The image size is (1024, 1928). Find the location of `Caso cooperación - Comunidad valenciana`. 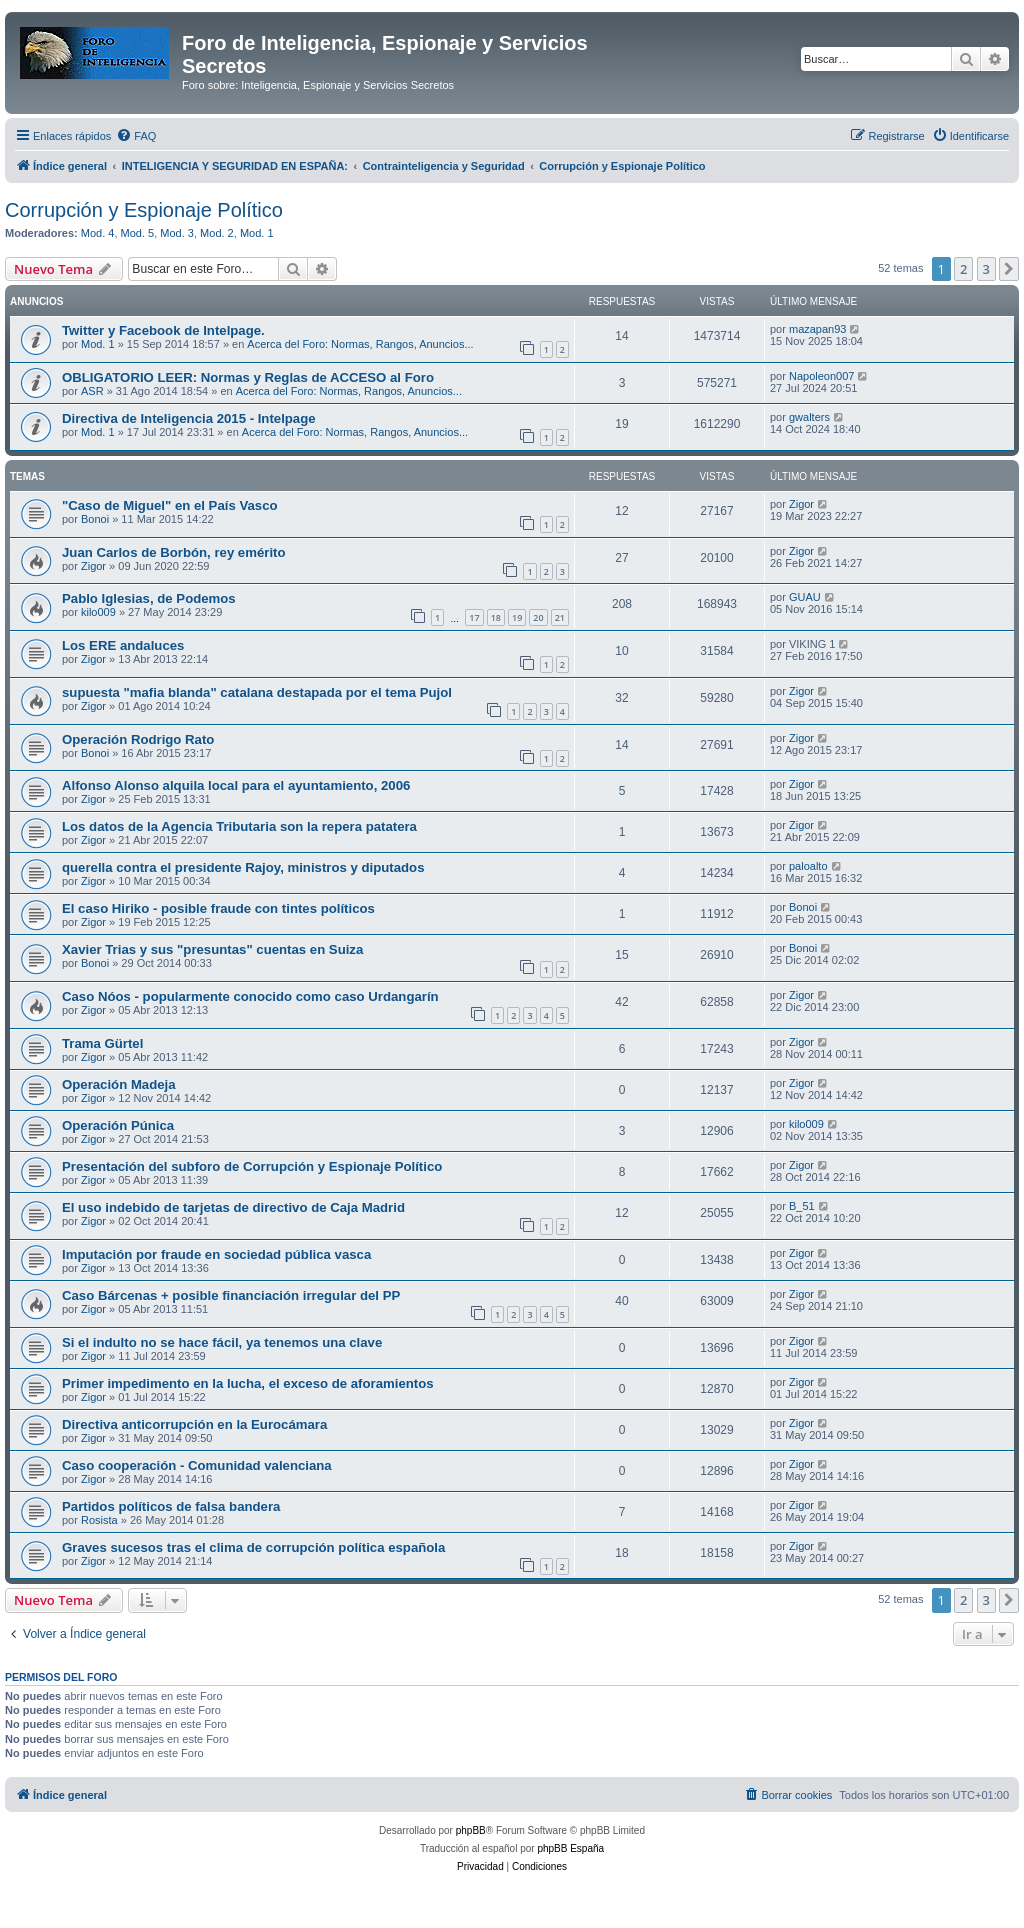

Caso cooperación - Comunidad valenciana is located at coordinates (197, 1465).